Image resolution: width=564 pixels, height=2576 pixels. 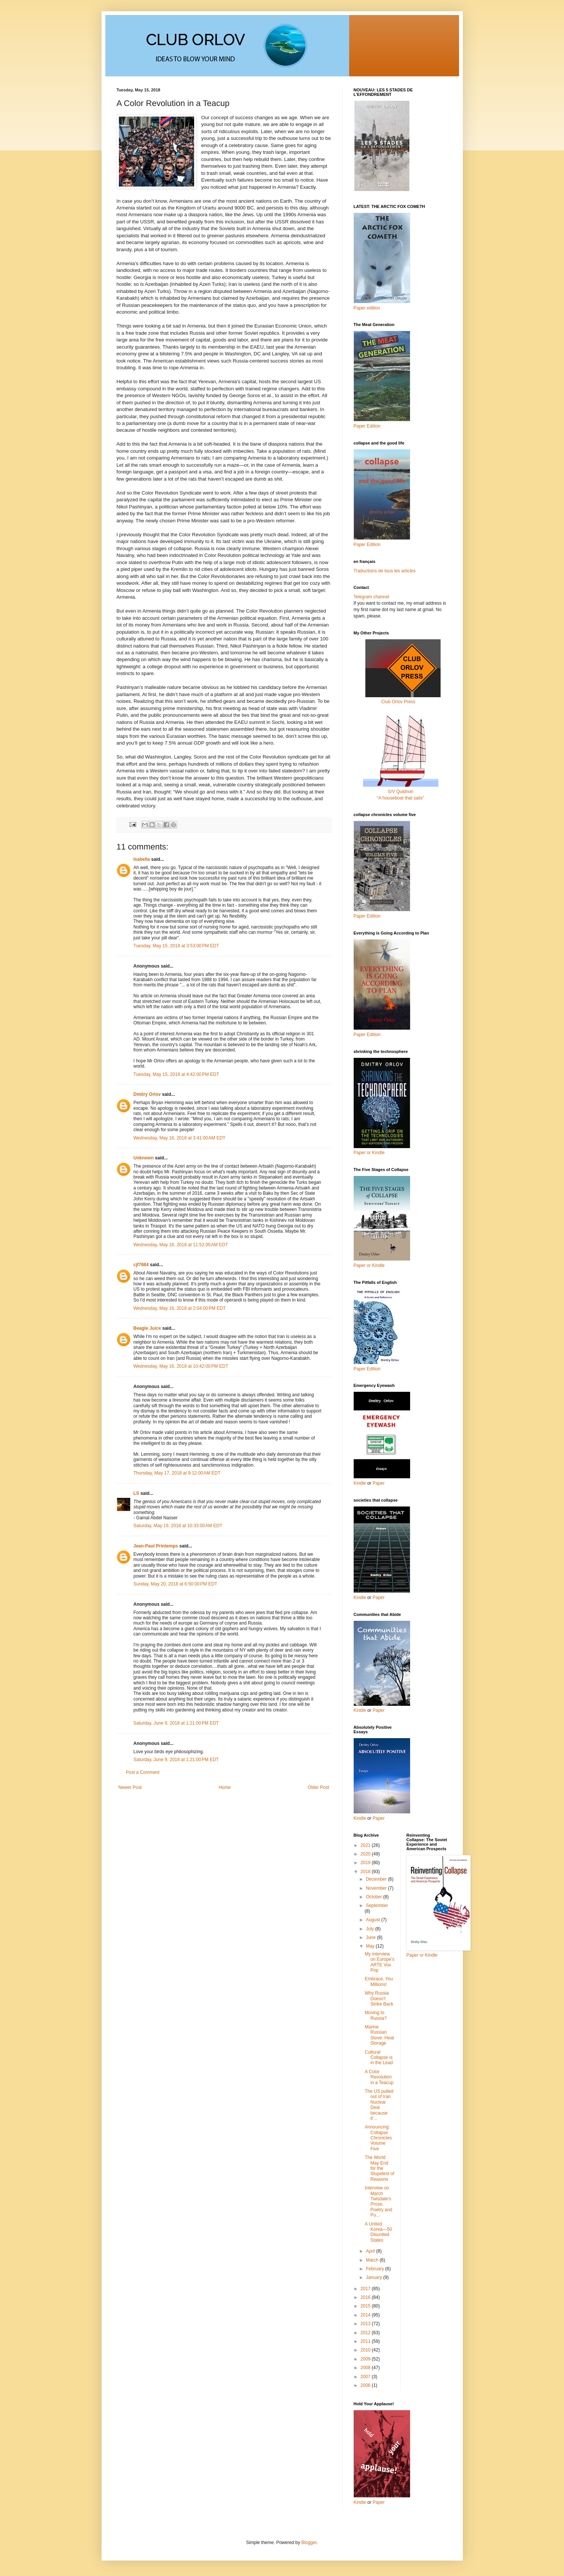 What do you see at coordinates (377, 1888) in the screenshot?
I see `November` at bounding box center [377, 1888].